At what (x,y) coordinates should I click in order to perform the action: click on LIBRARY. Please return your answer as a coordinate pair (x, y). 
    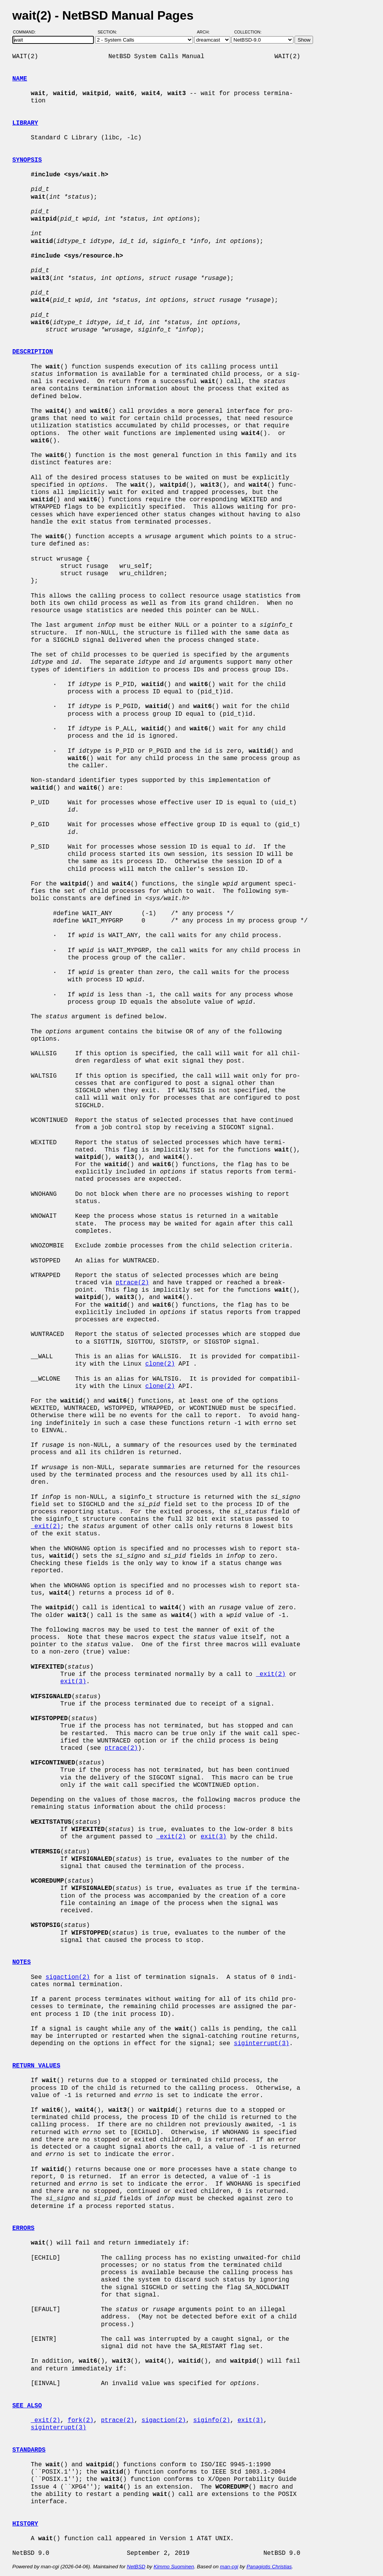
    Looking at the image, I should click on (25, 123).